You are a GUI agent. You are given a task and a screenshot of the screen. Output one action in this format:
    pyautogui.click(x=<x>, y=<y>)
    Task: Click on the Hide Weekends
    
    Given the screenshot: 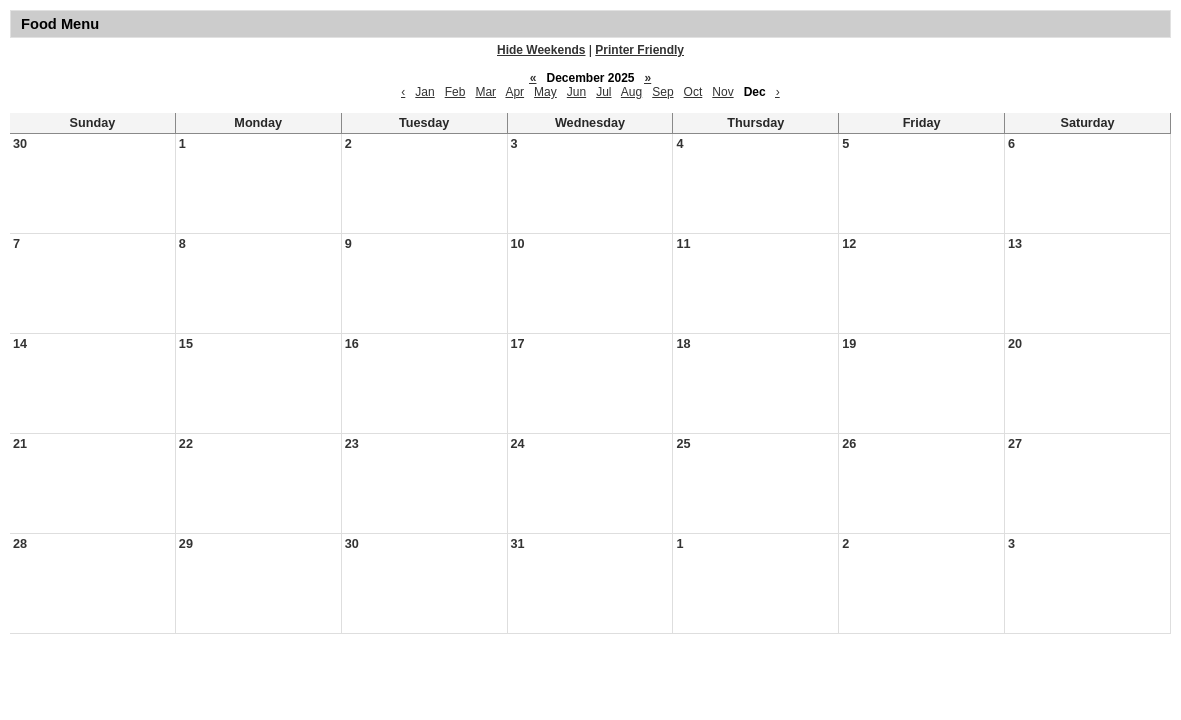 What is the action you would take?
    pyautogui.click(x=541, y=50)
    